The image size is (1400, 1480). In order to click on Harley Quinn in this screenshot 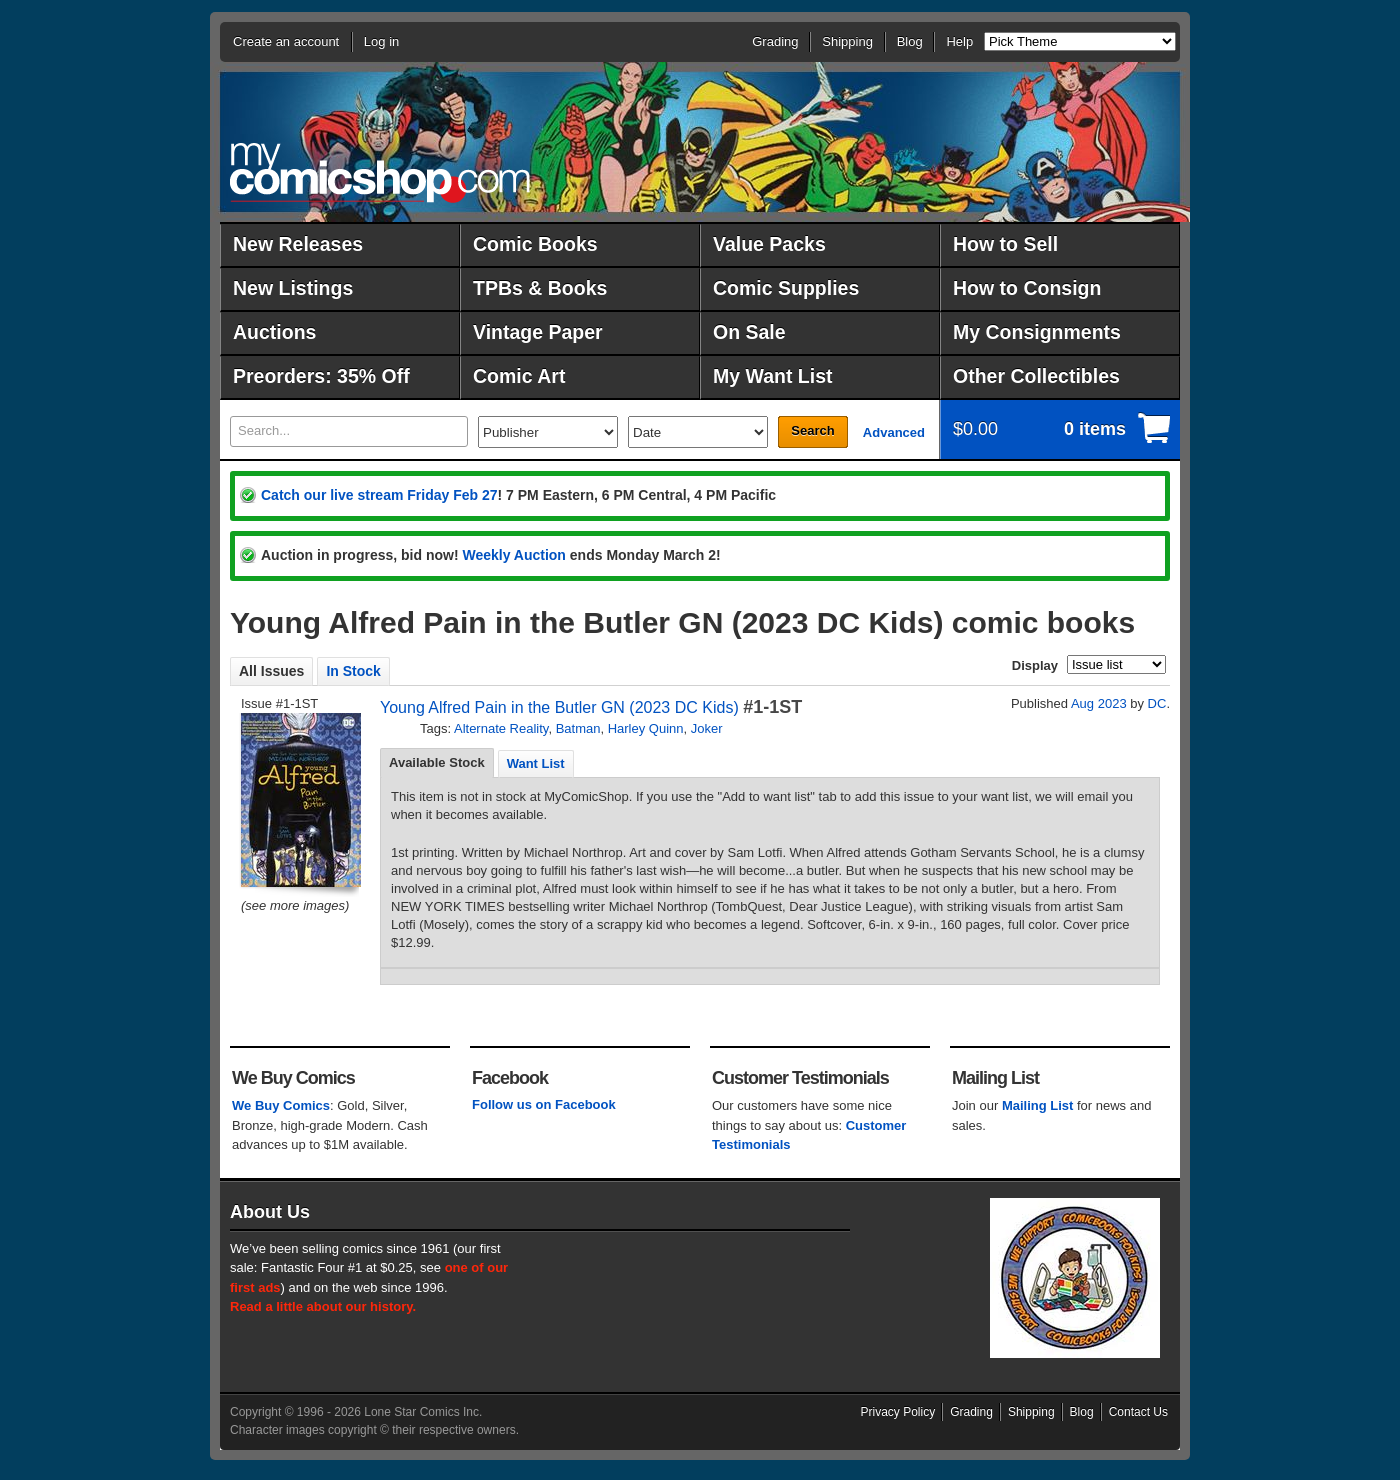, I will do `click(646, 728)`.